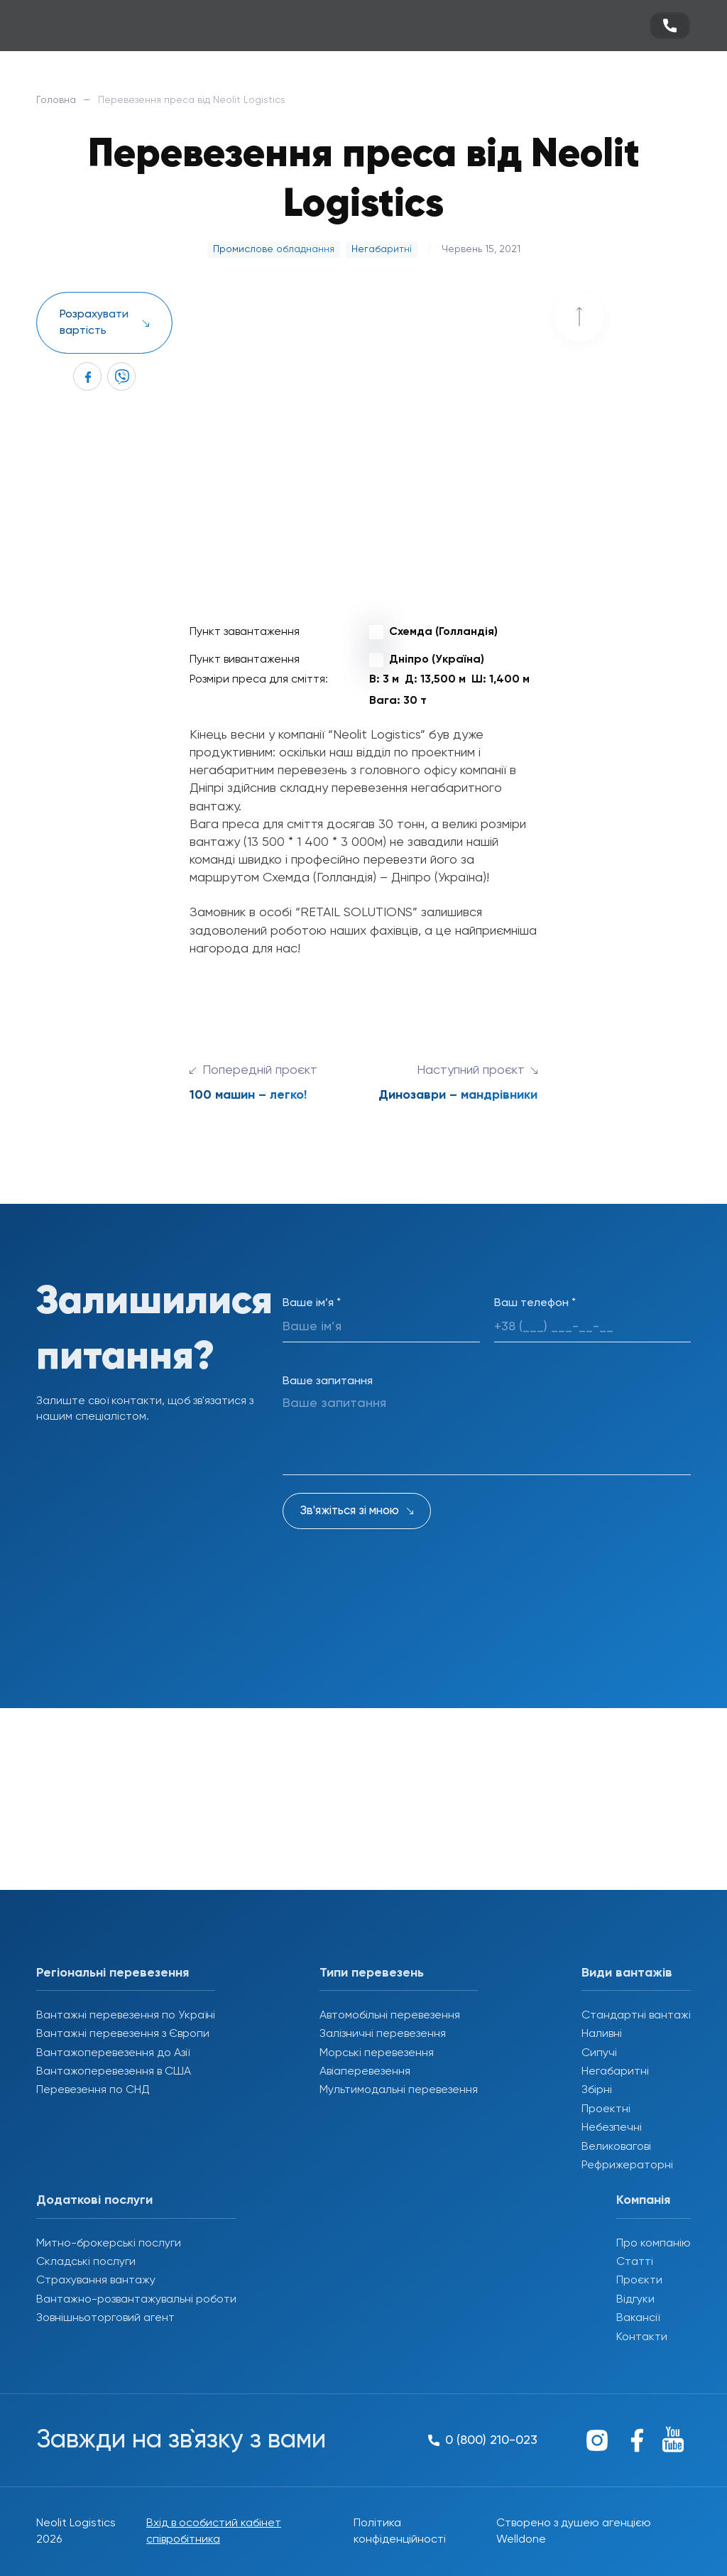  I want to click on Компанія, so click(643, 2200).